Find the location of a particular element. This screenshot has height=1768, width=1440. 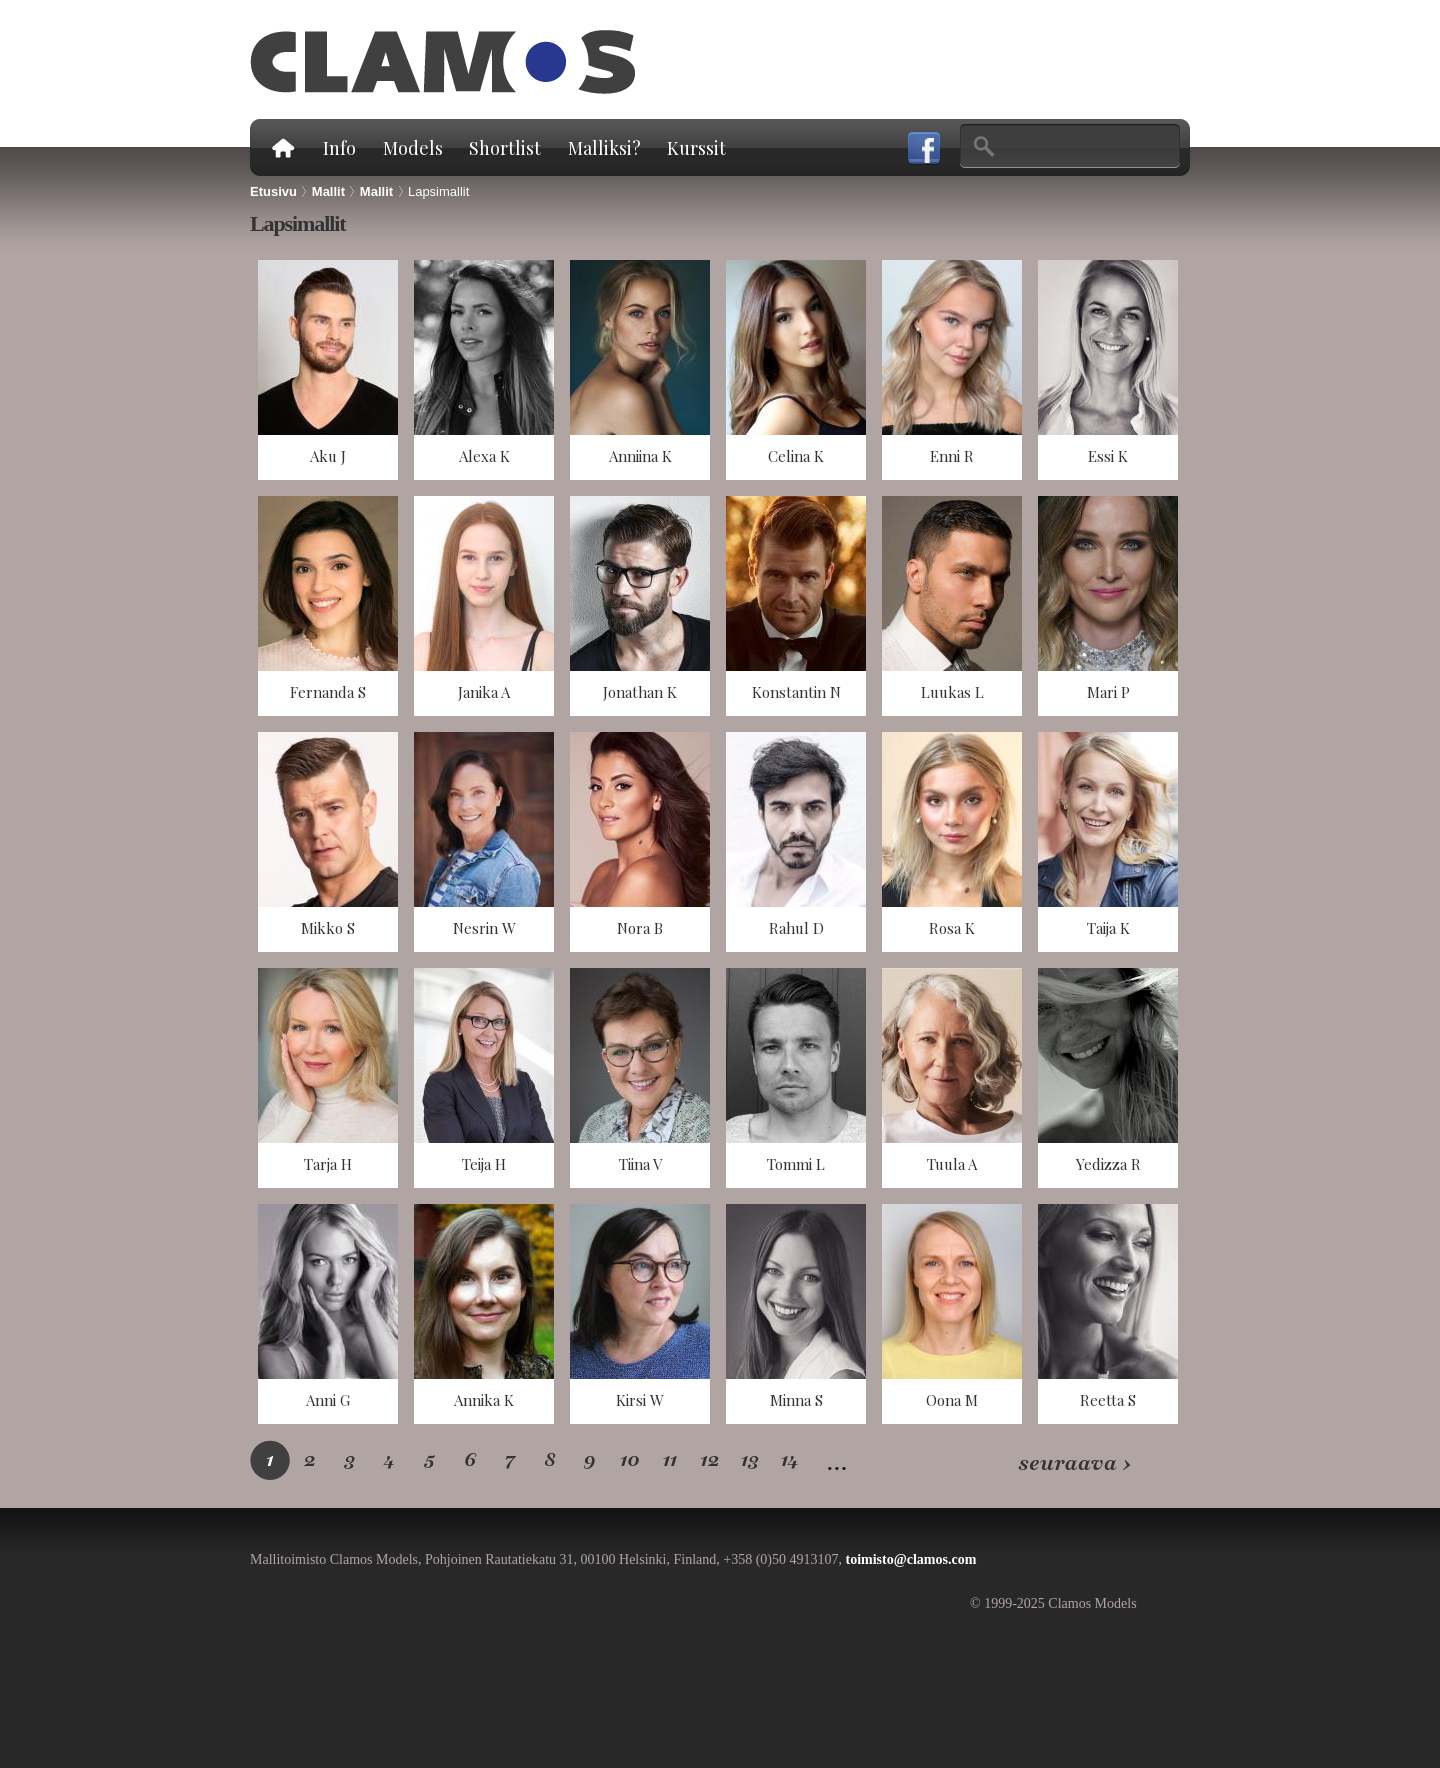

näkymä is located at coordinates (328, 370).